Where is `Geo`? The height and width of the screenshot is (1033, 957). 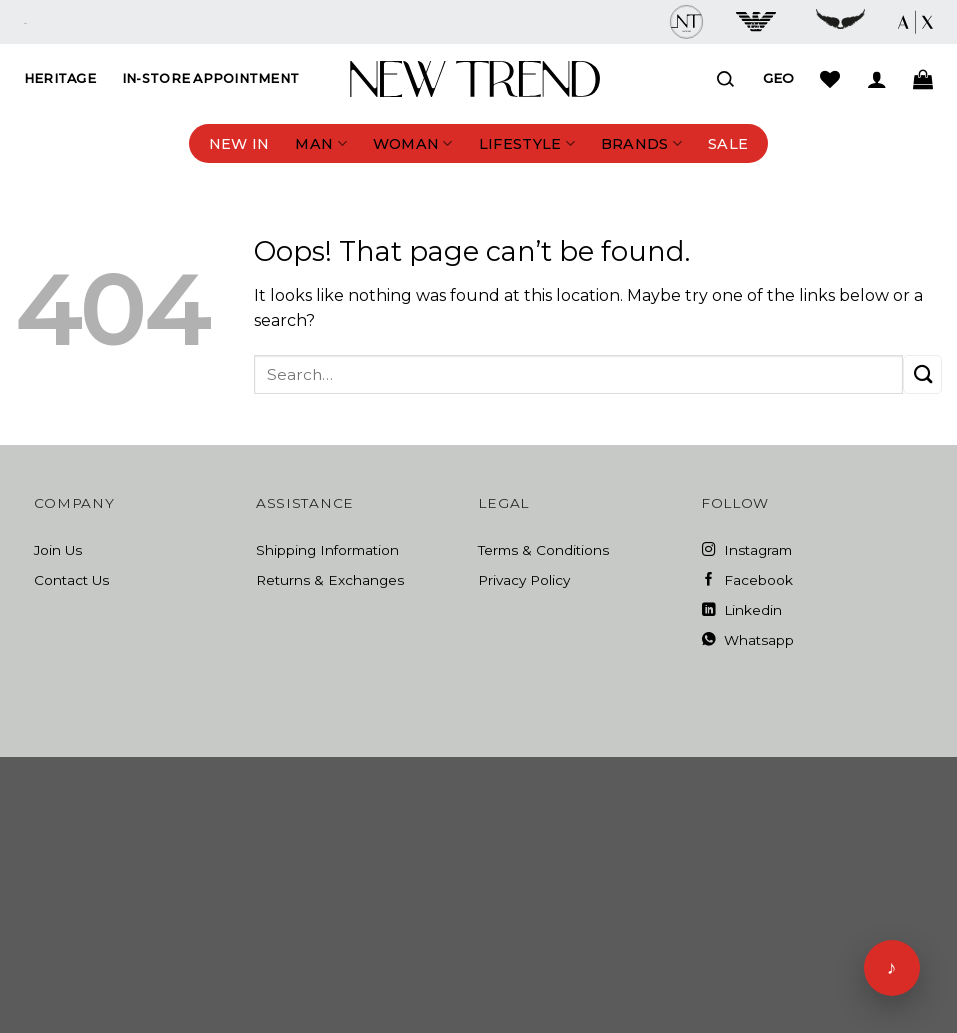
Geo is located at coordinates (778, 78).